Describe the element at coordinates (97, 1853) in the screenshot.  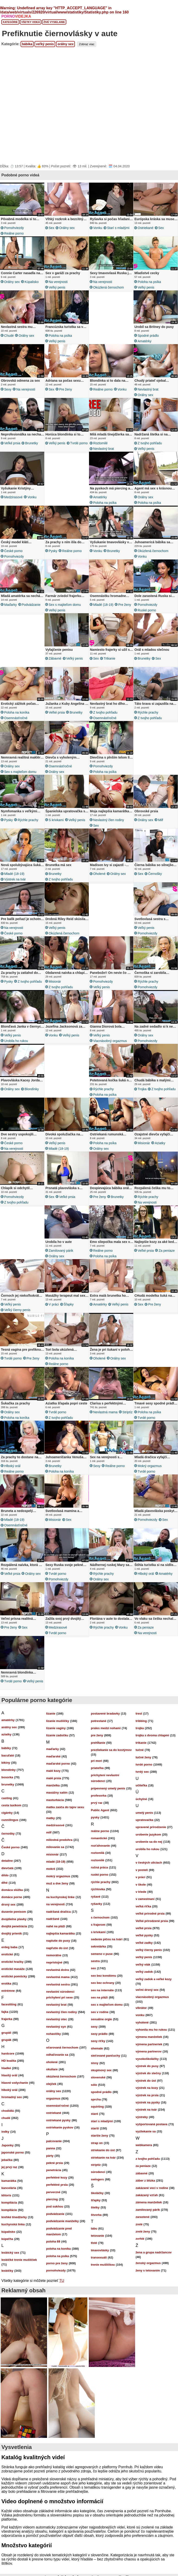
I see `roztomilá` at that location.